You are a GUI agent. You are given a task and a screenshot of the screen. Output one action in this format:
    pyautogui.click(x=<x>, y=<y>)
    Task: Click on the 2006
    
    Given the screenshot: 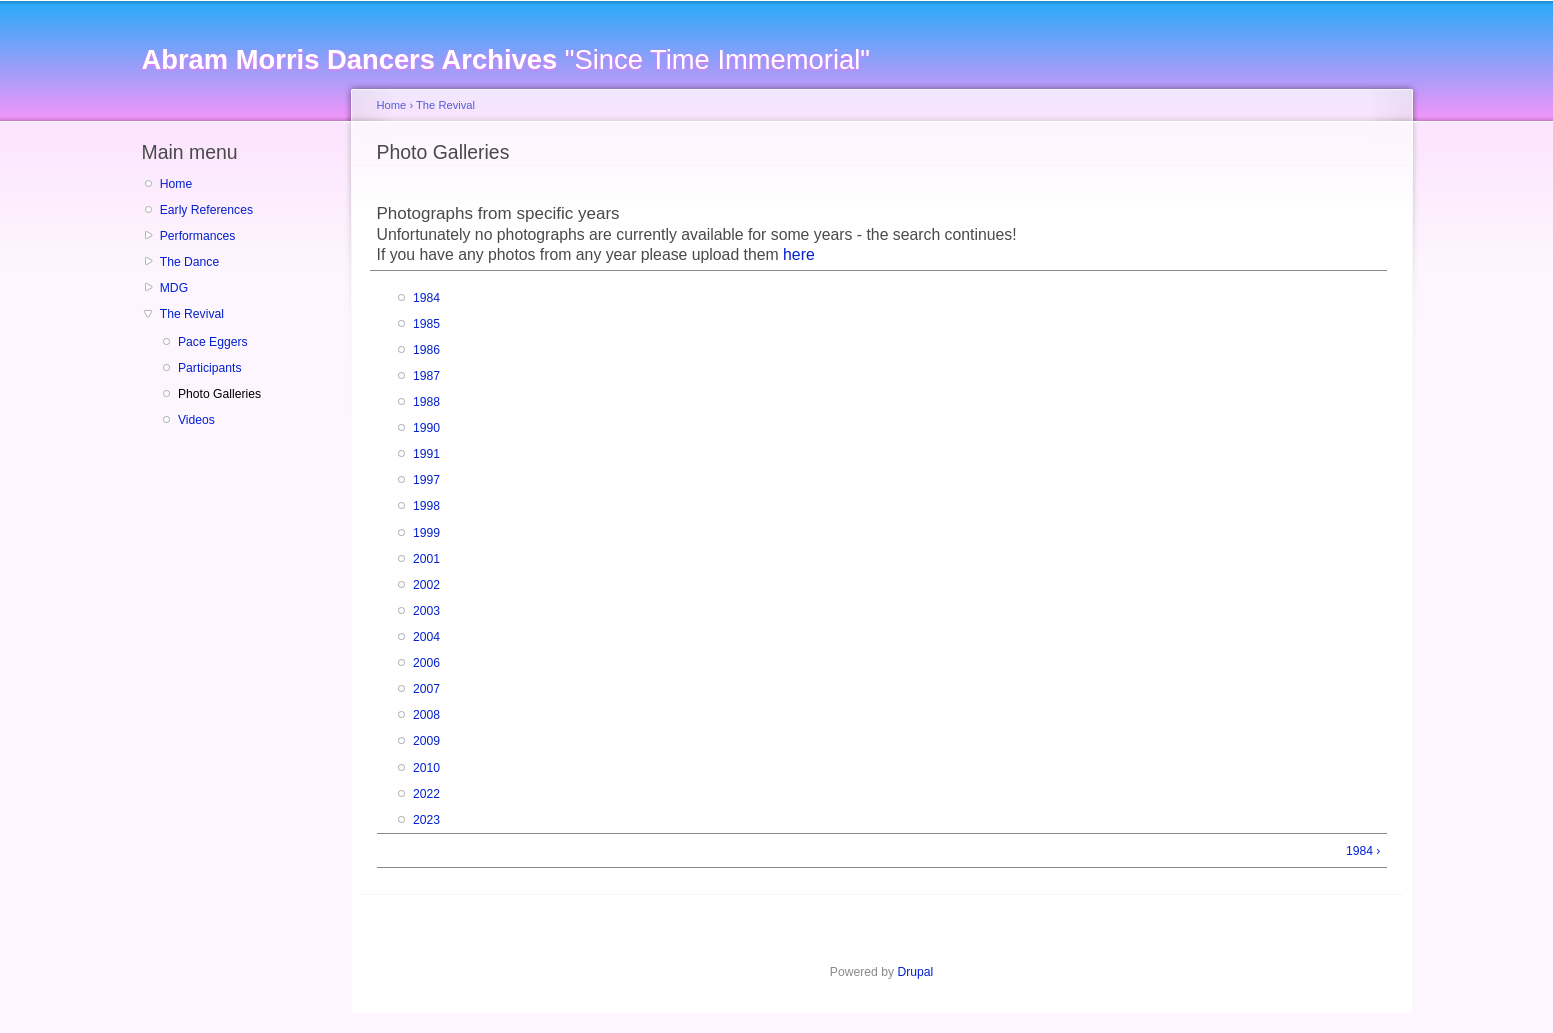 What is the action you would take?
    pyautogui.click(x=426, y=663)
    